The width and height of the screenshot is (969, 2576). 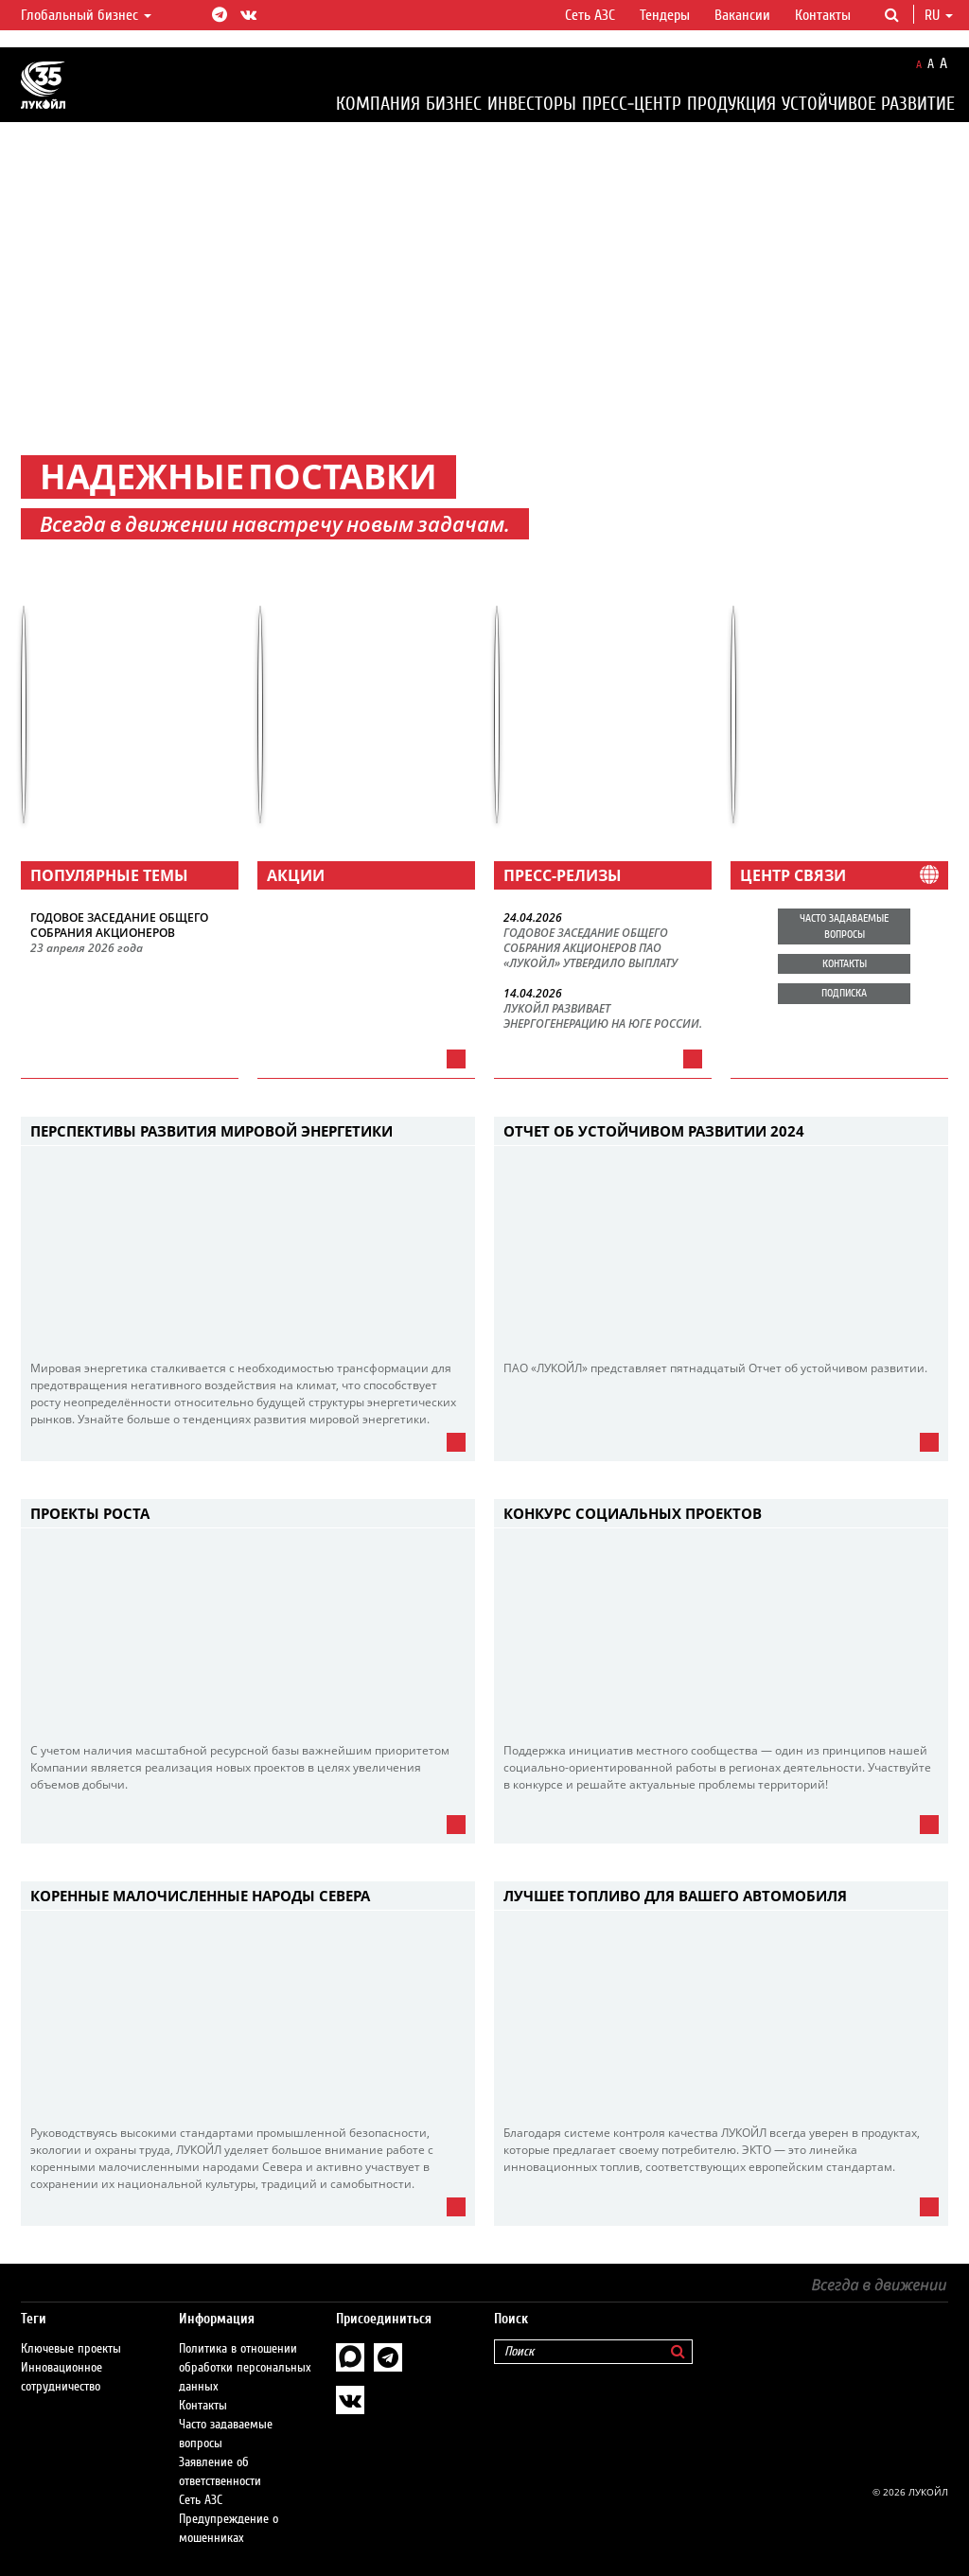 What do you see at coordinates (631, 104) in the screenshot?
I see `Пресс-центр` at bounding box center [631, 104].